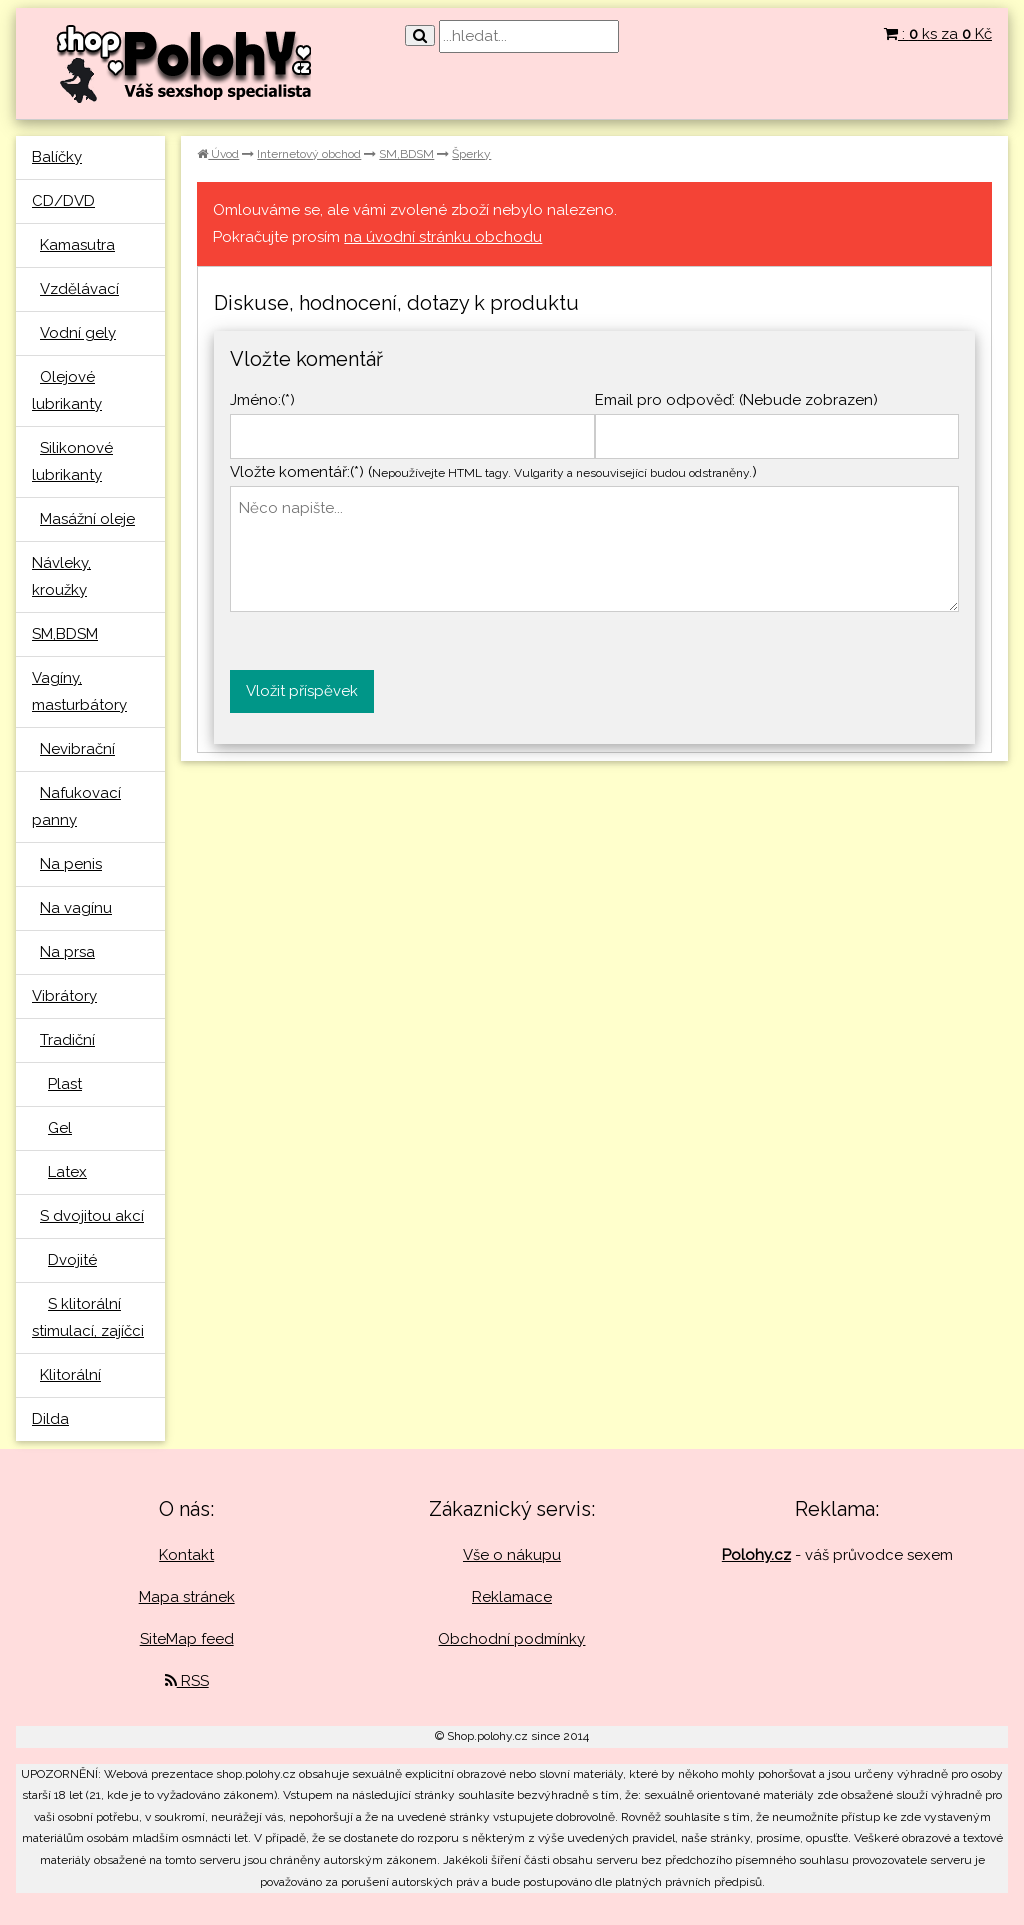  I want to click on Email pro odpověď: (Nebude zobrazen), so click(736, 400).